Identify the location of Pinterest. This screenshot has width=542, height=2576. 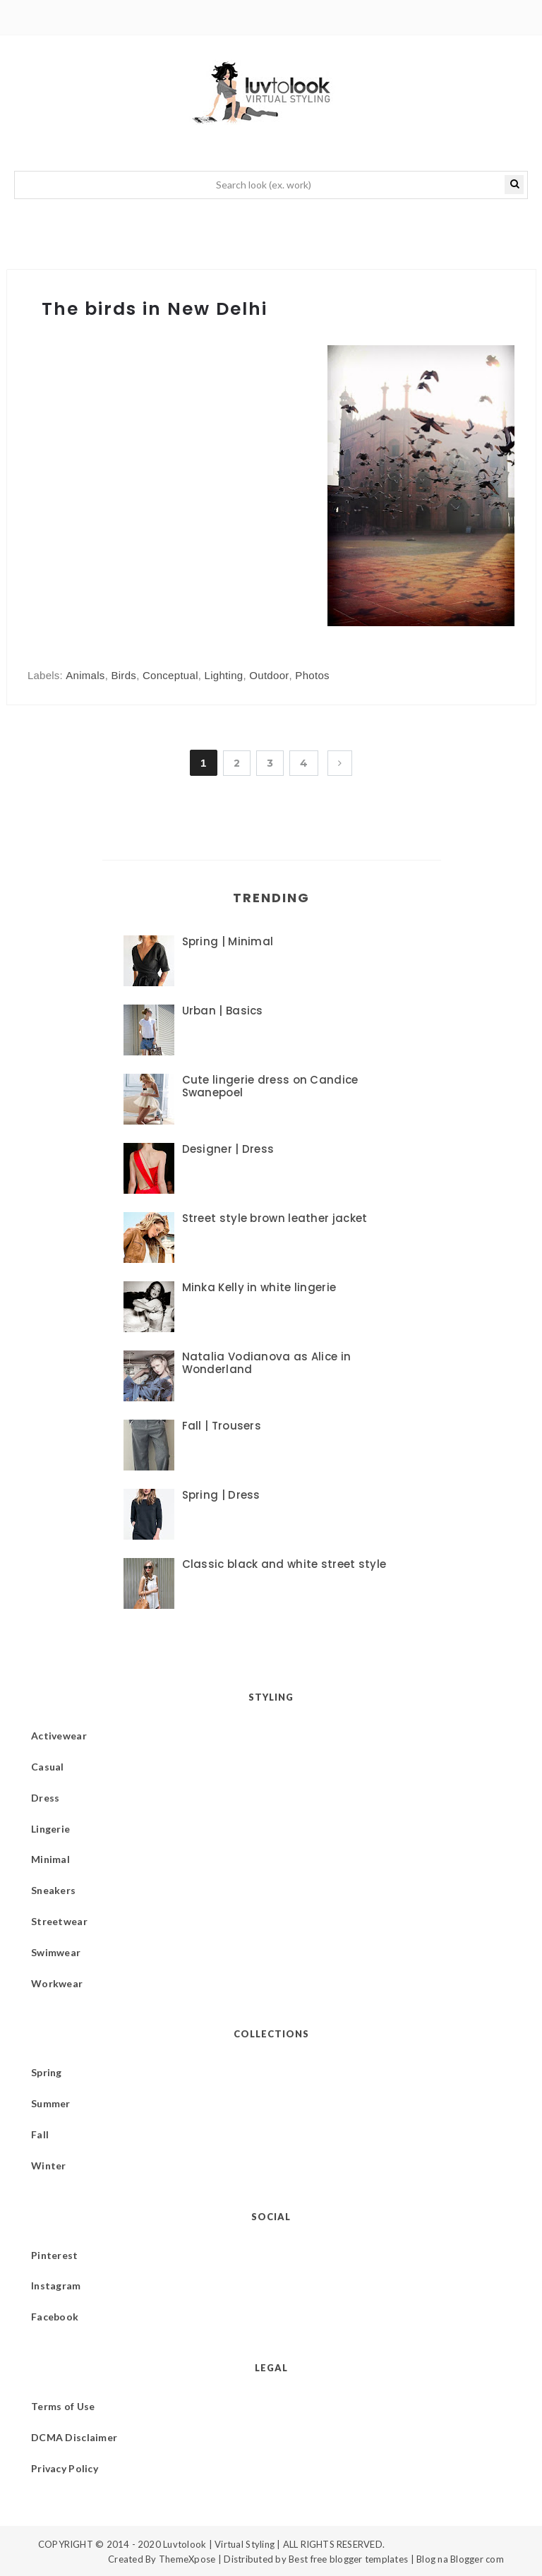
(54, 2255).